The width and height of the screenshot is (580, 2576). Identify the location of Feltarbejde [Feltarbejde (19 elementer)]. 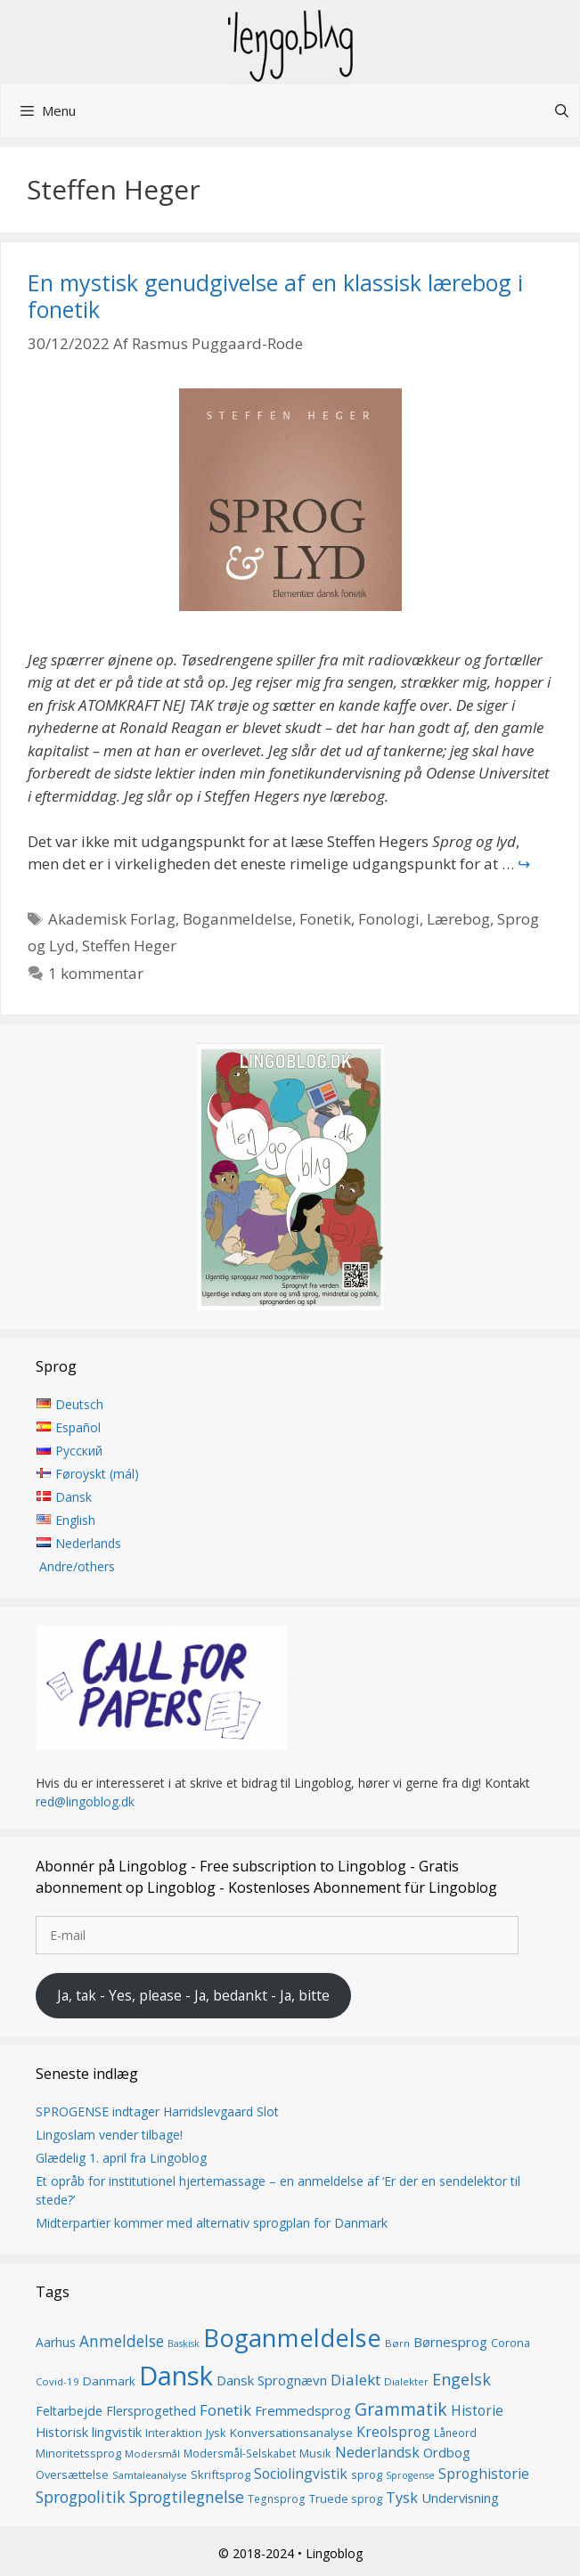
(69, 2410).